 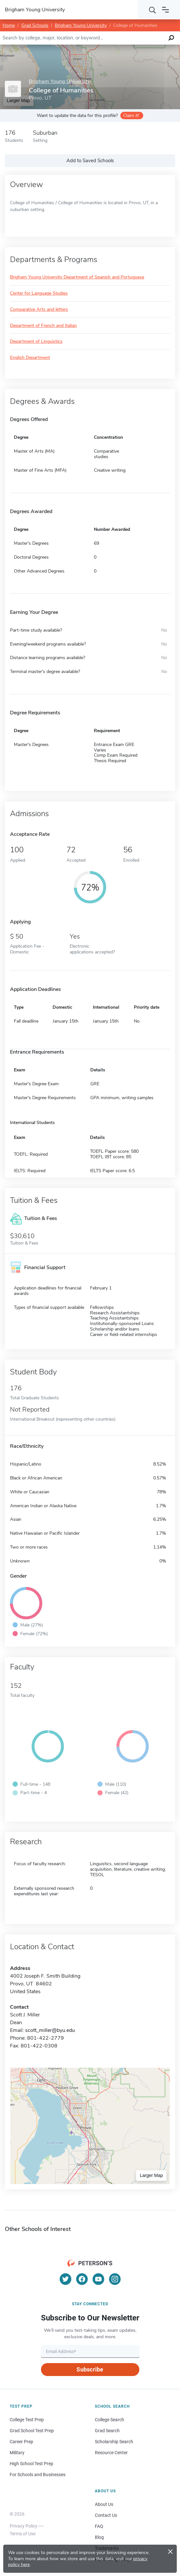 What do you see at coordinates (34, 25) in the screenshot?
I see `Grad Schools` at bounding box center [34, 25].